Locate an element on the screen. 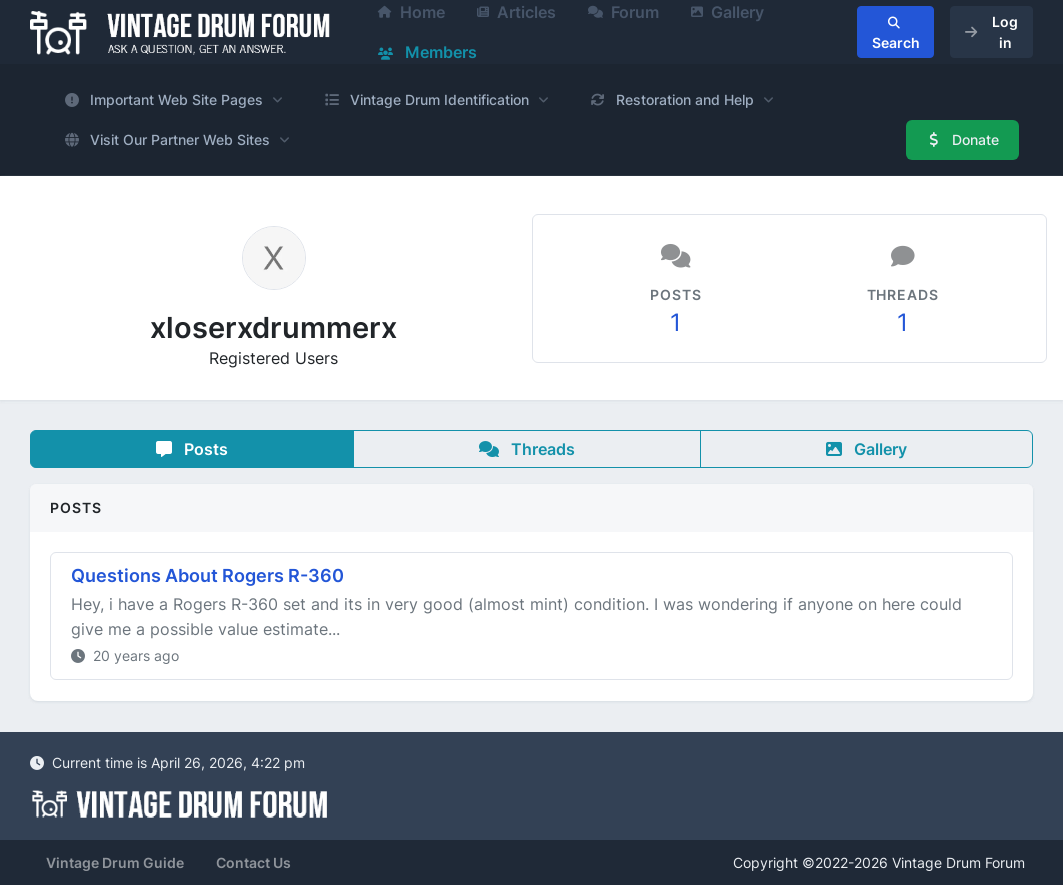  Contact Us is located at coordinates (253, 862).